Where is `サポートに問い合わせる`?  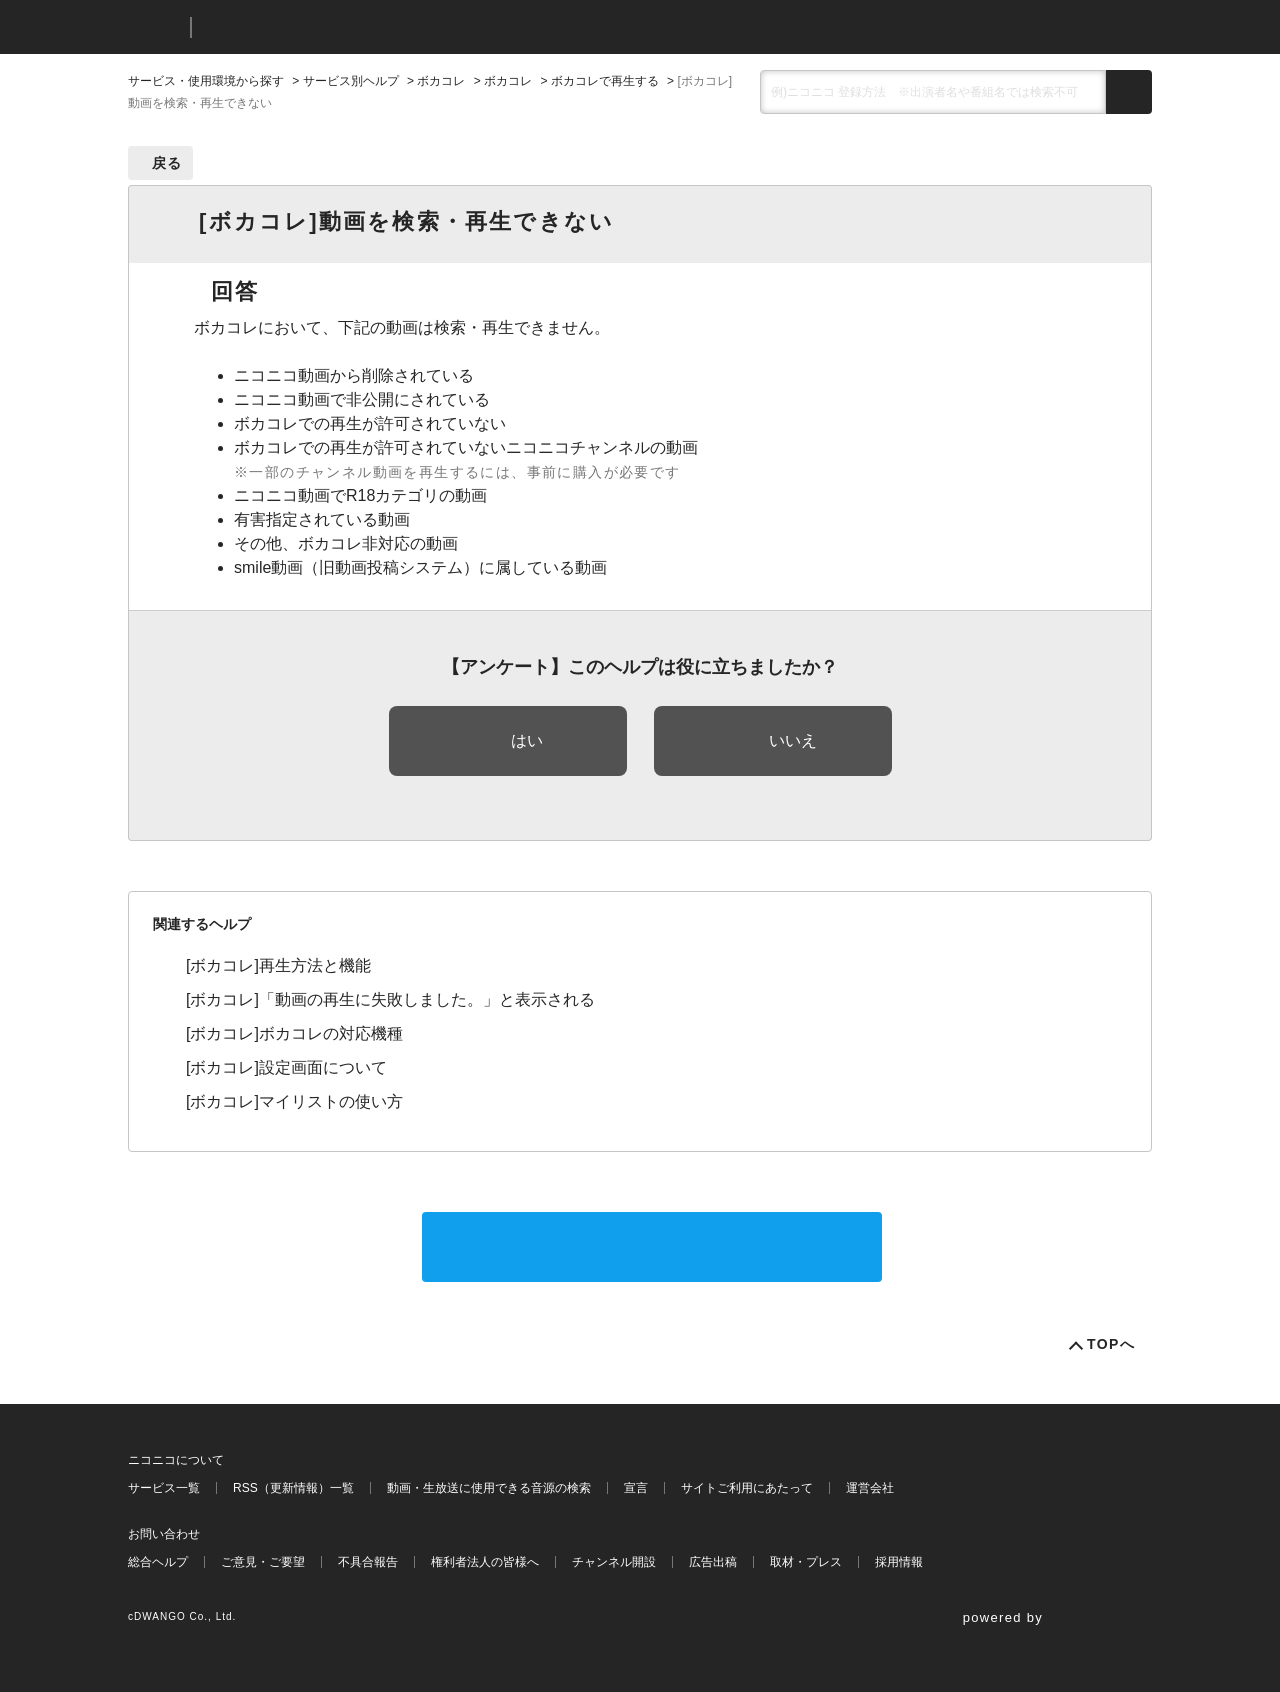
サポートに問い合わせる is located at coordinates (652, 1246).